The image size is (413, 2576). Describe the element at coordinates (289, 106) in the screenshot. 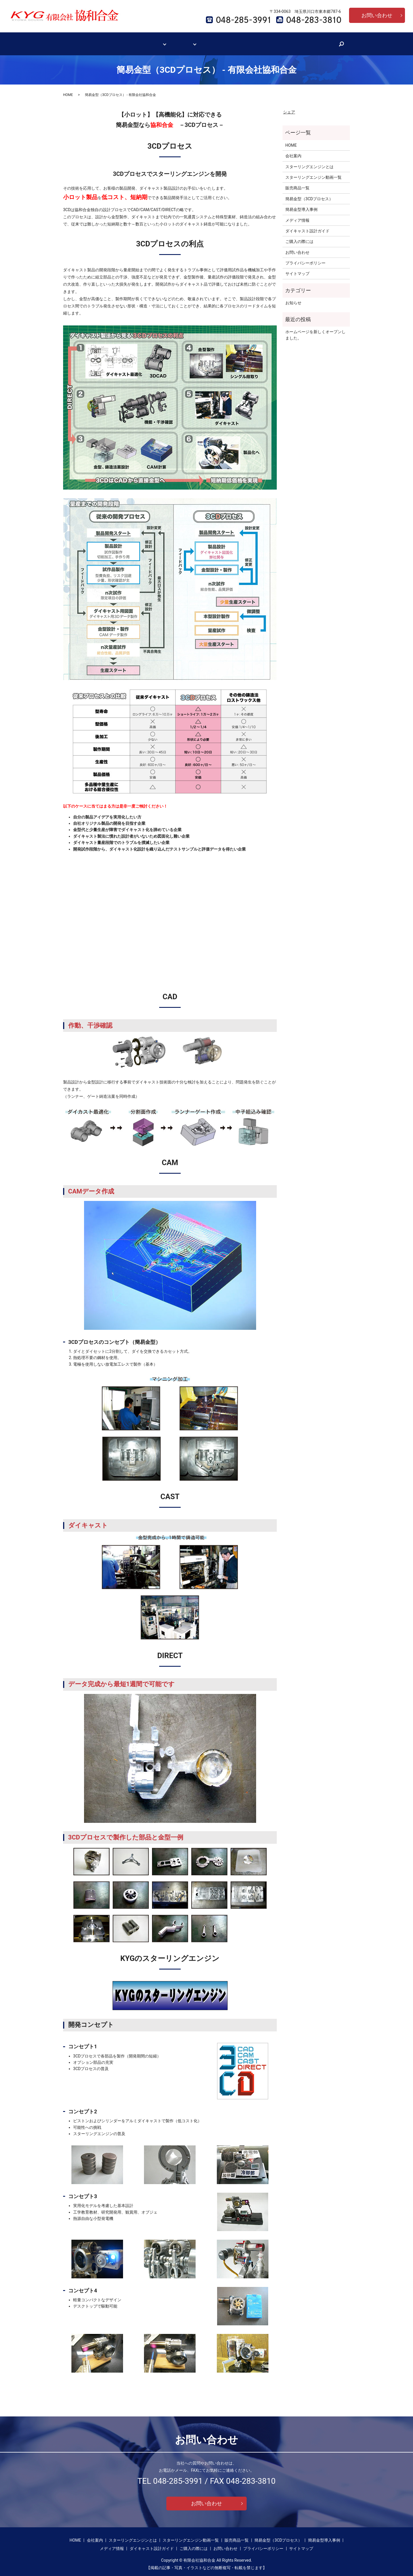

I see `シェア` at that location.